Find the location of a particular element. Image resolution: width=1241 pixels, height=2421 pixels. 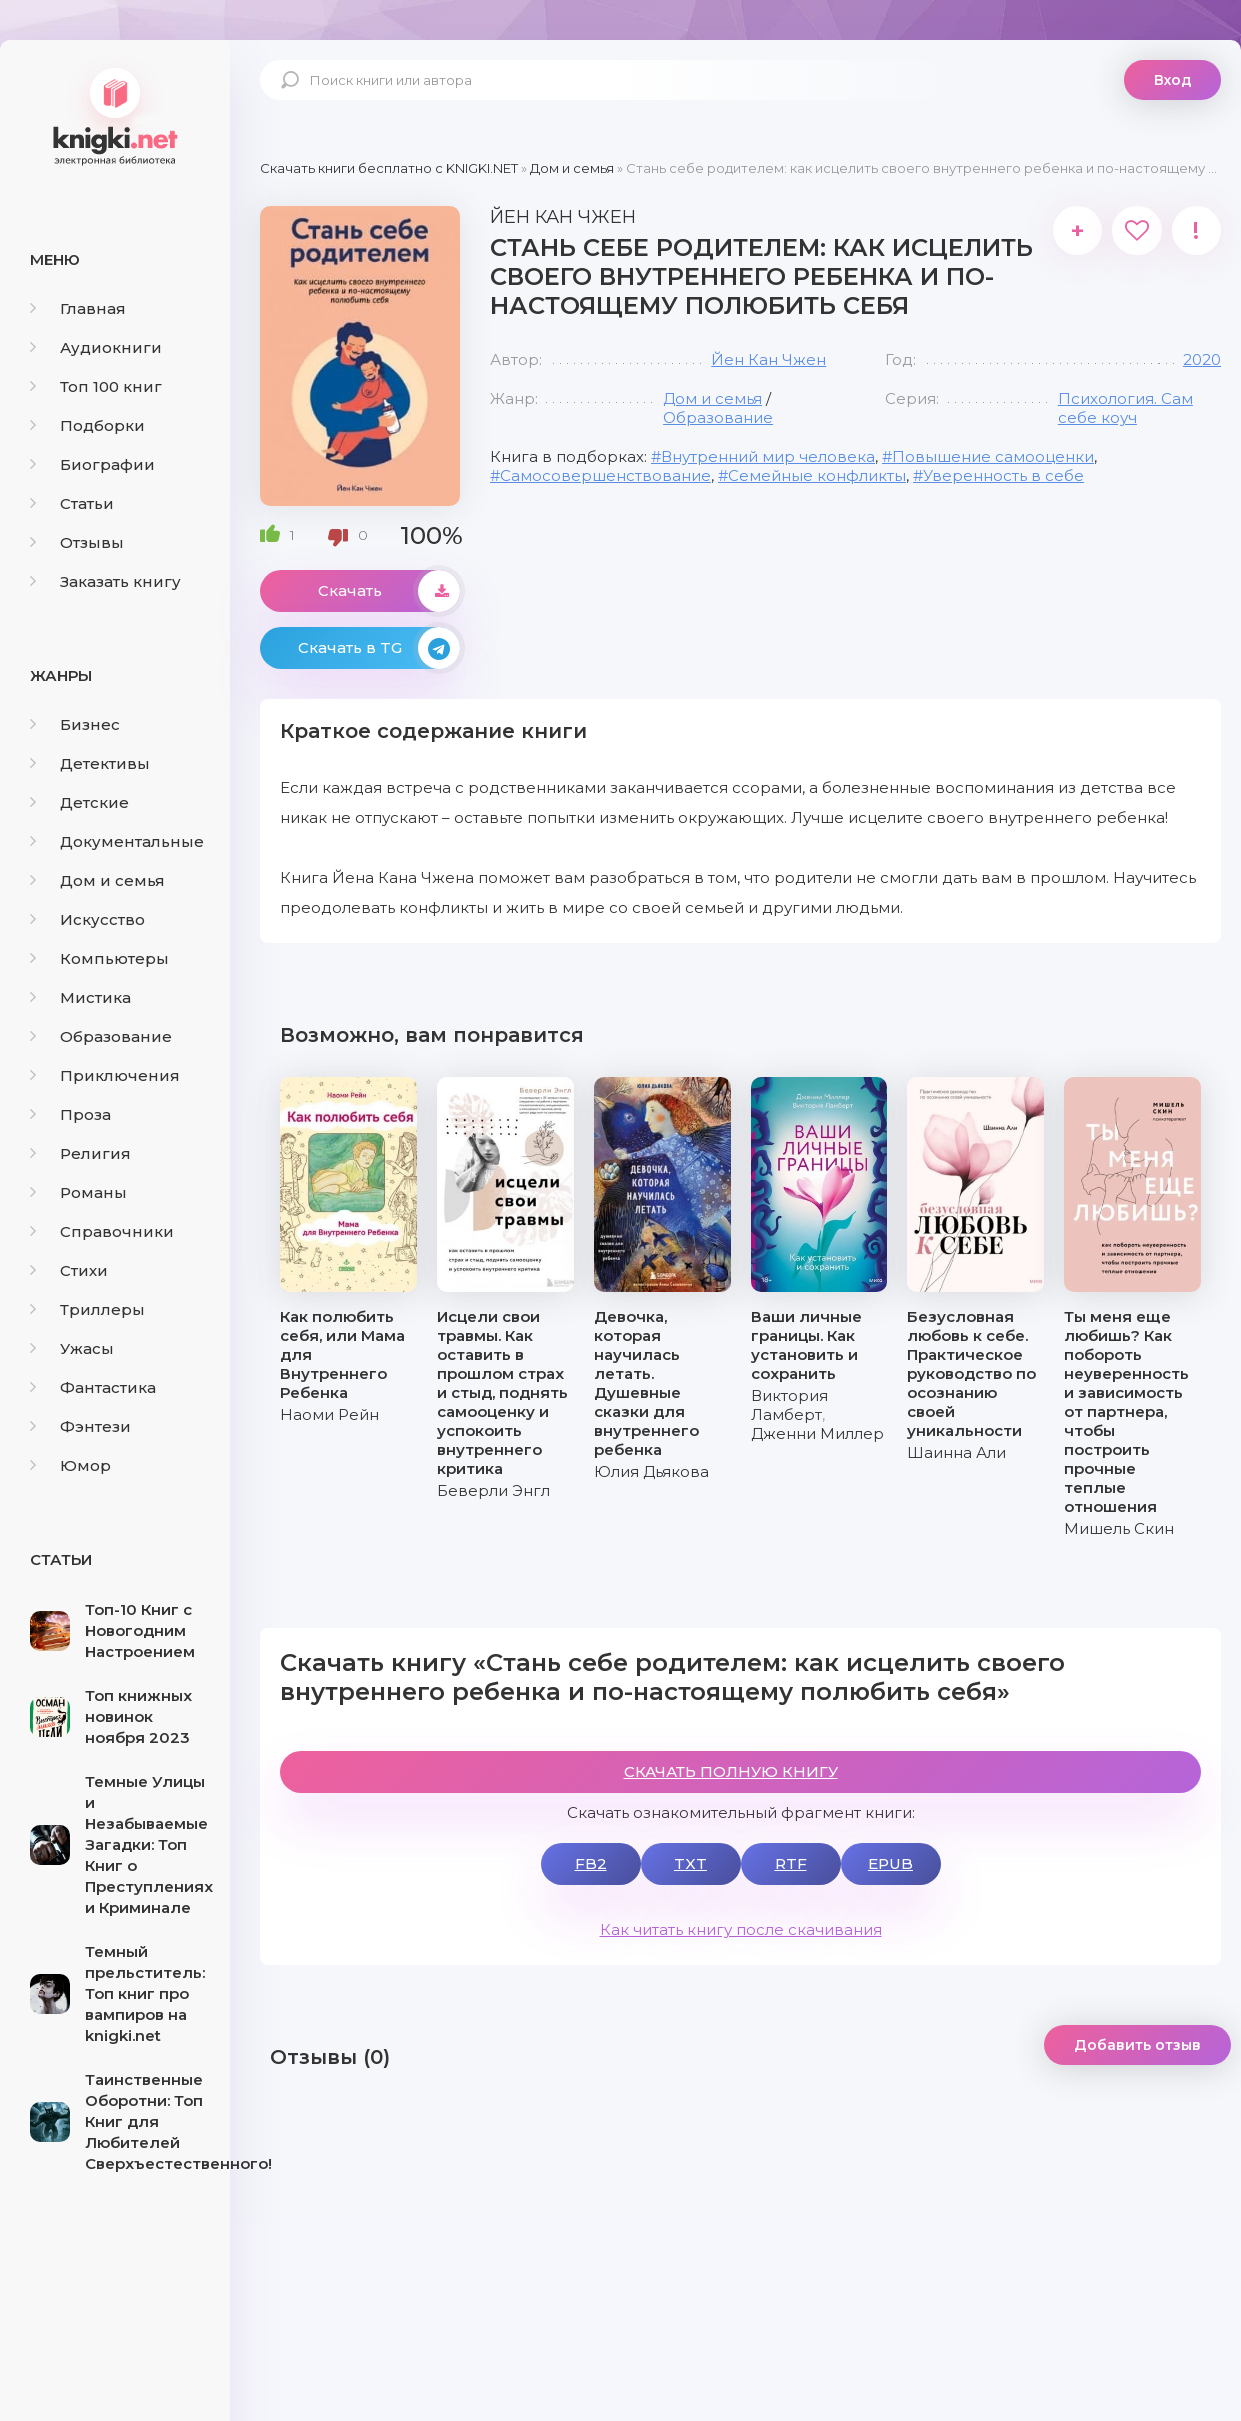

Бизнес is located at coordinates (75, 724).